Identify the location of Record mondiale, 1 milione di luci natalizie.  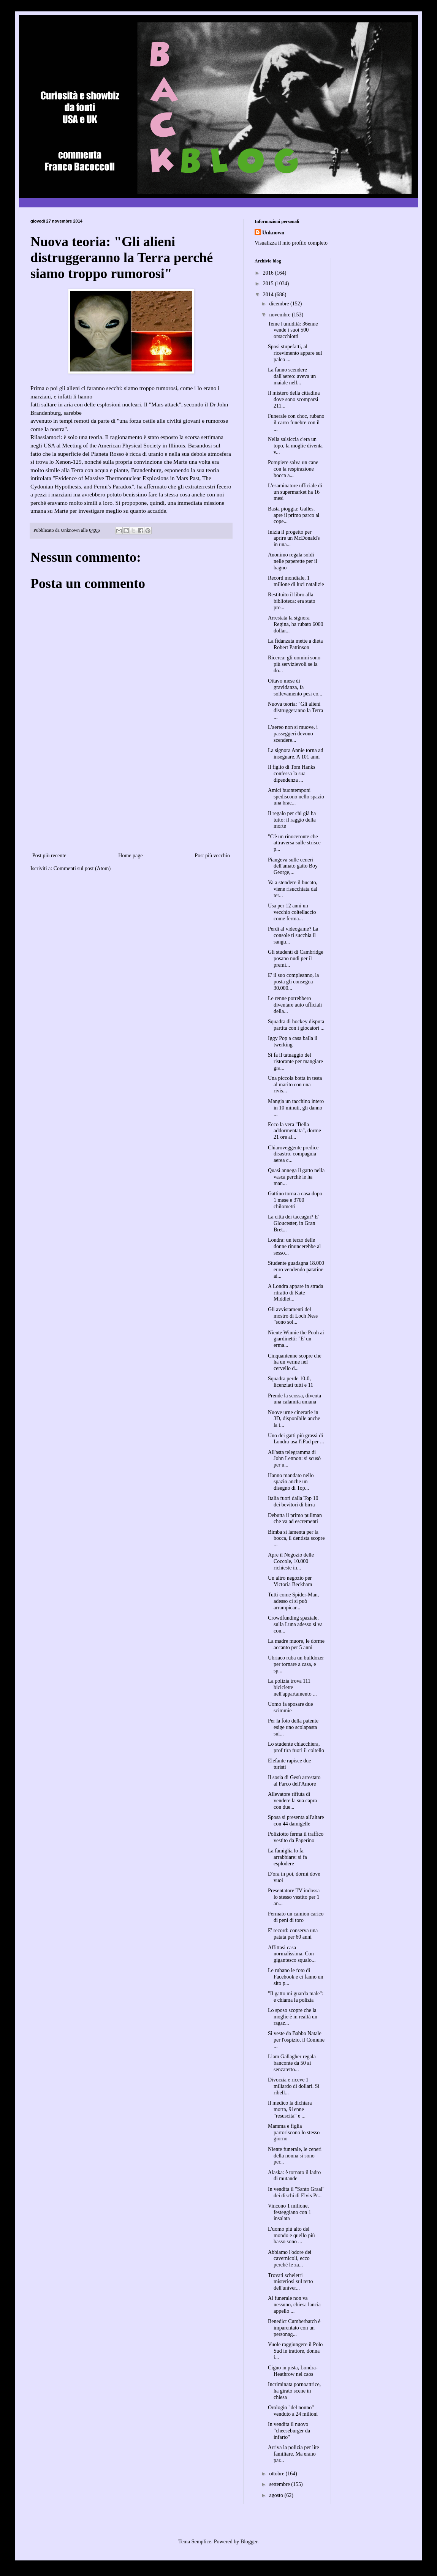
(296, 581).